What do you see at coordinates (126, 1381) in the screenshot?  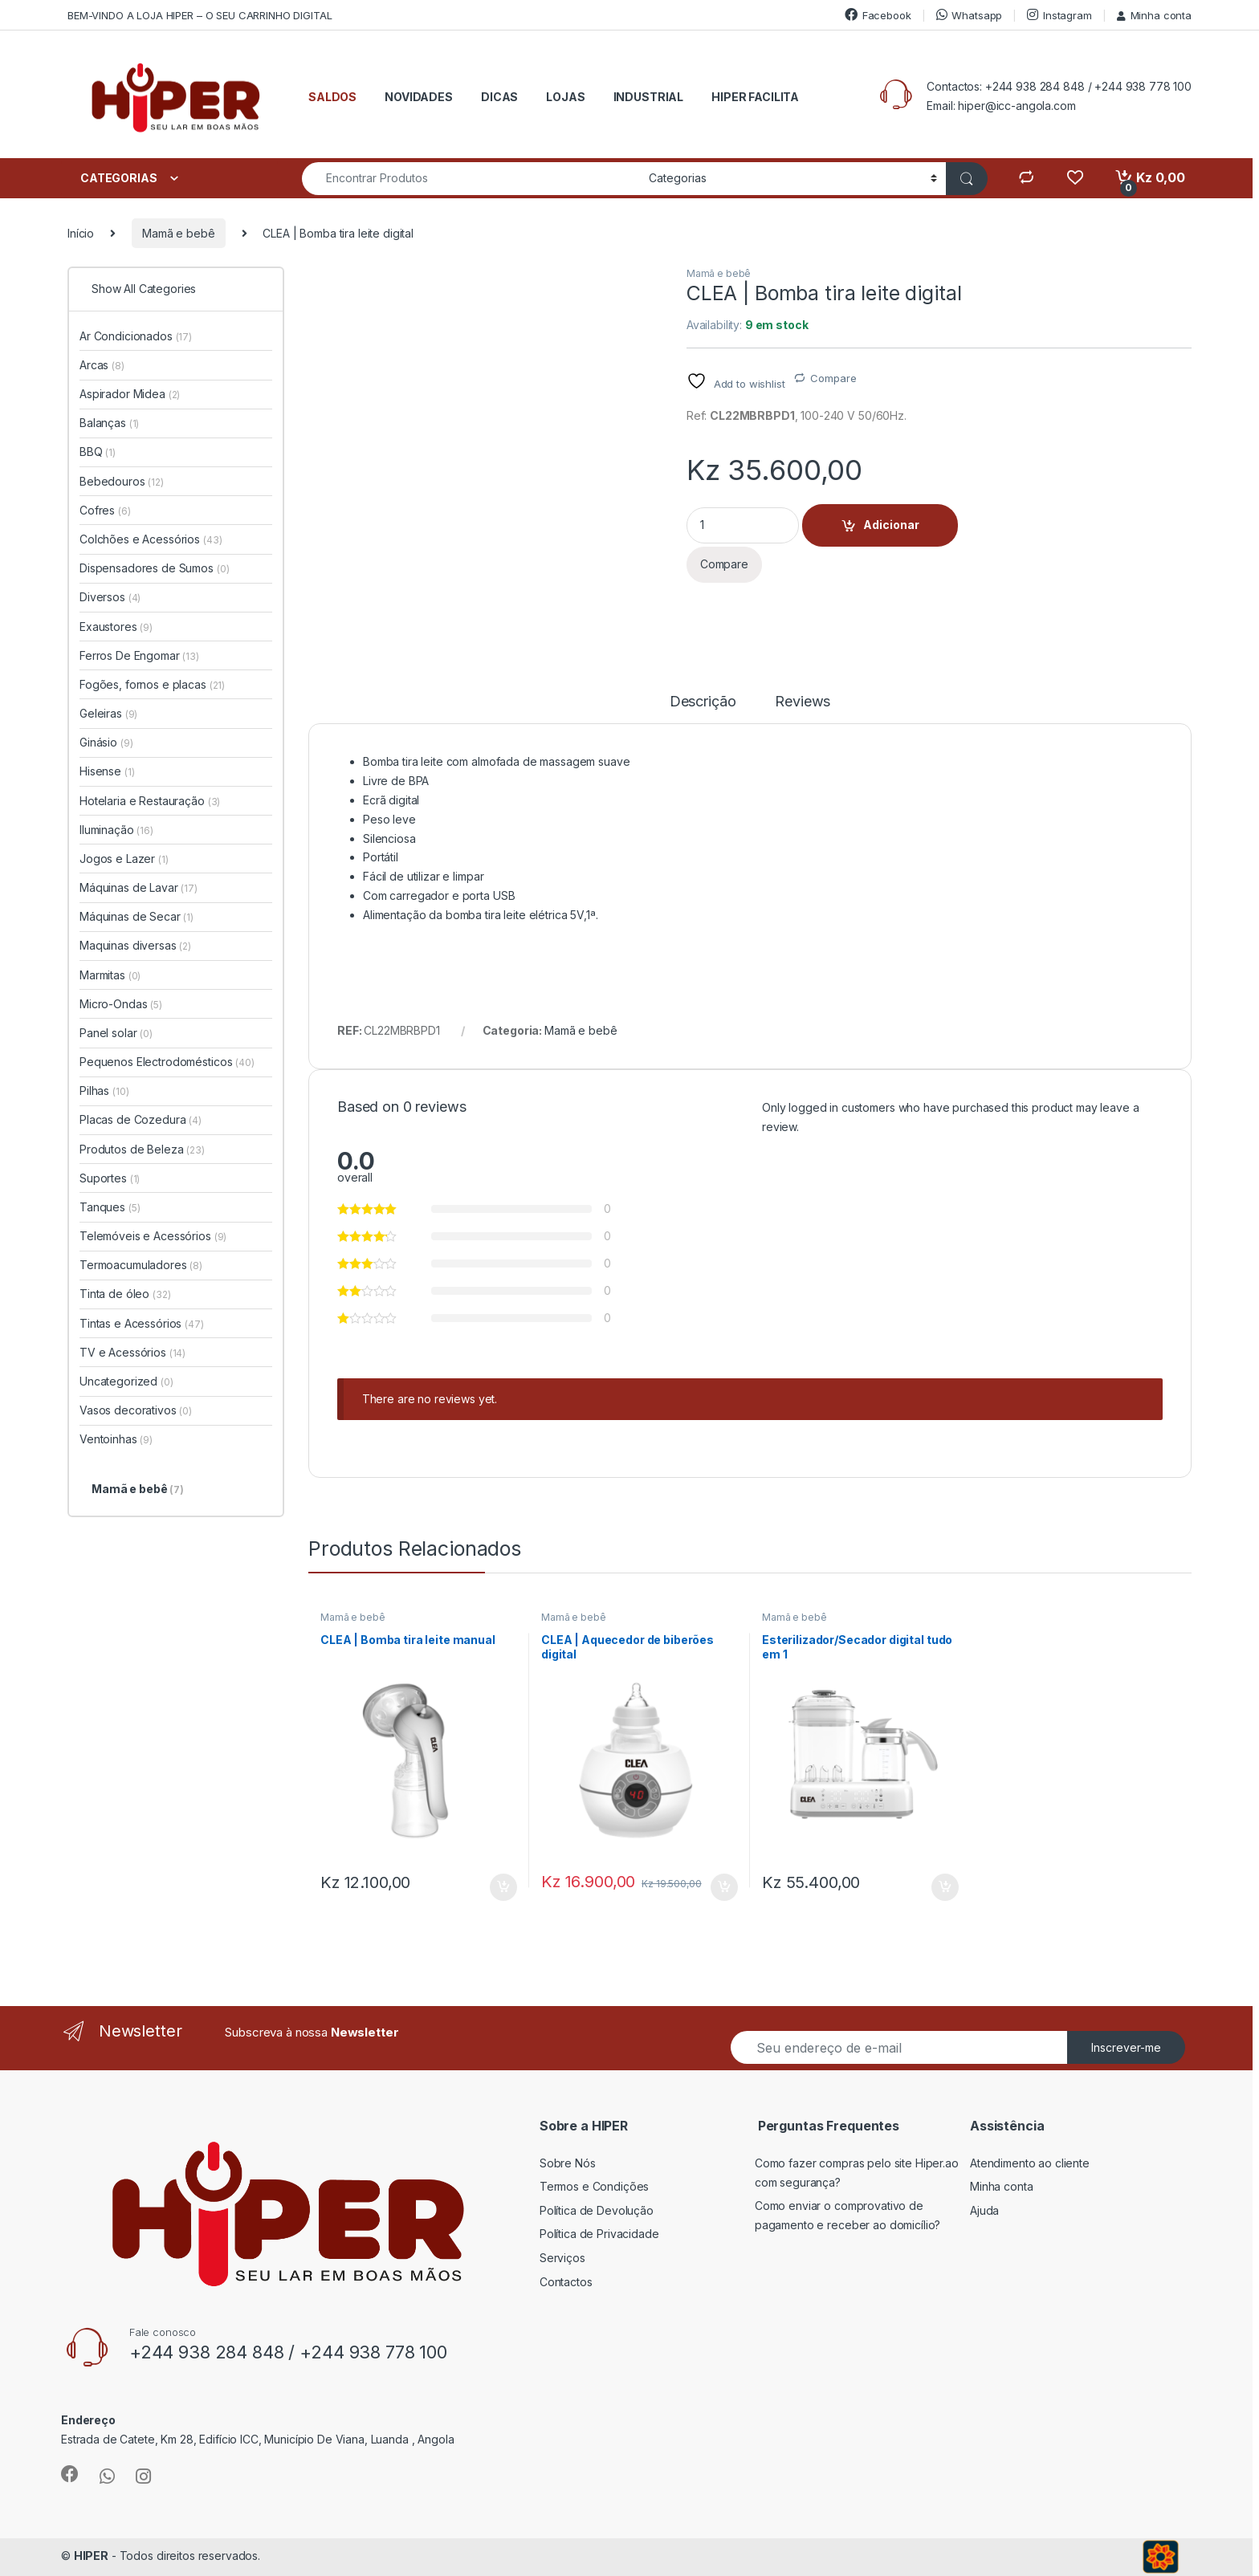 I see `Uncategorized` at bounding box center [126, 1381].